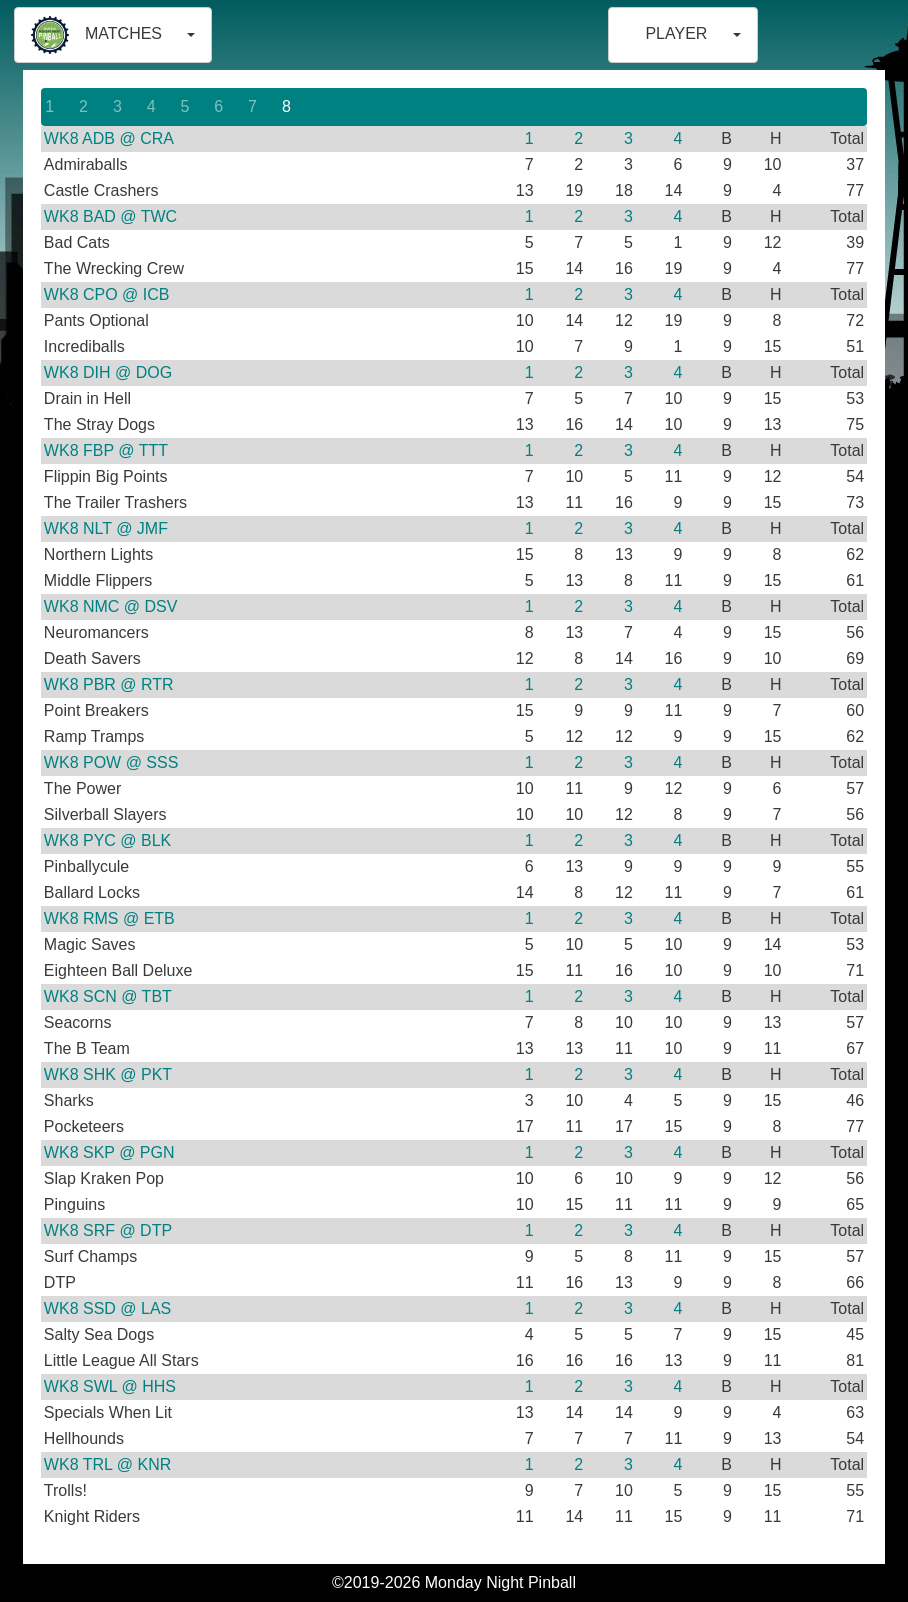 The width and height of the screenshot is (908, 1602). Describe the element at coordinates (107, 840) in the screenshot. I see `WK8 PYC @ BLK` at that location.